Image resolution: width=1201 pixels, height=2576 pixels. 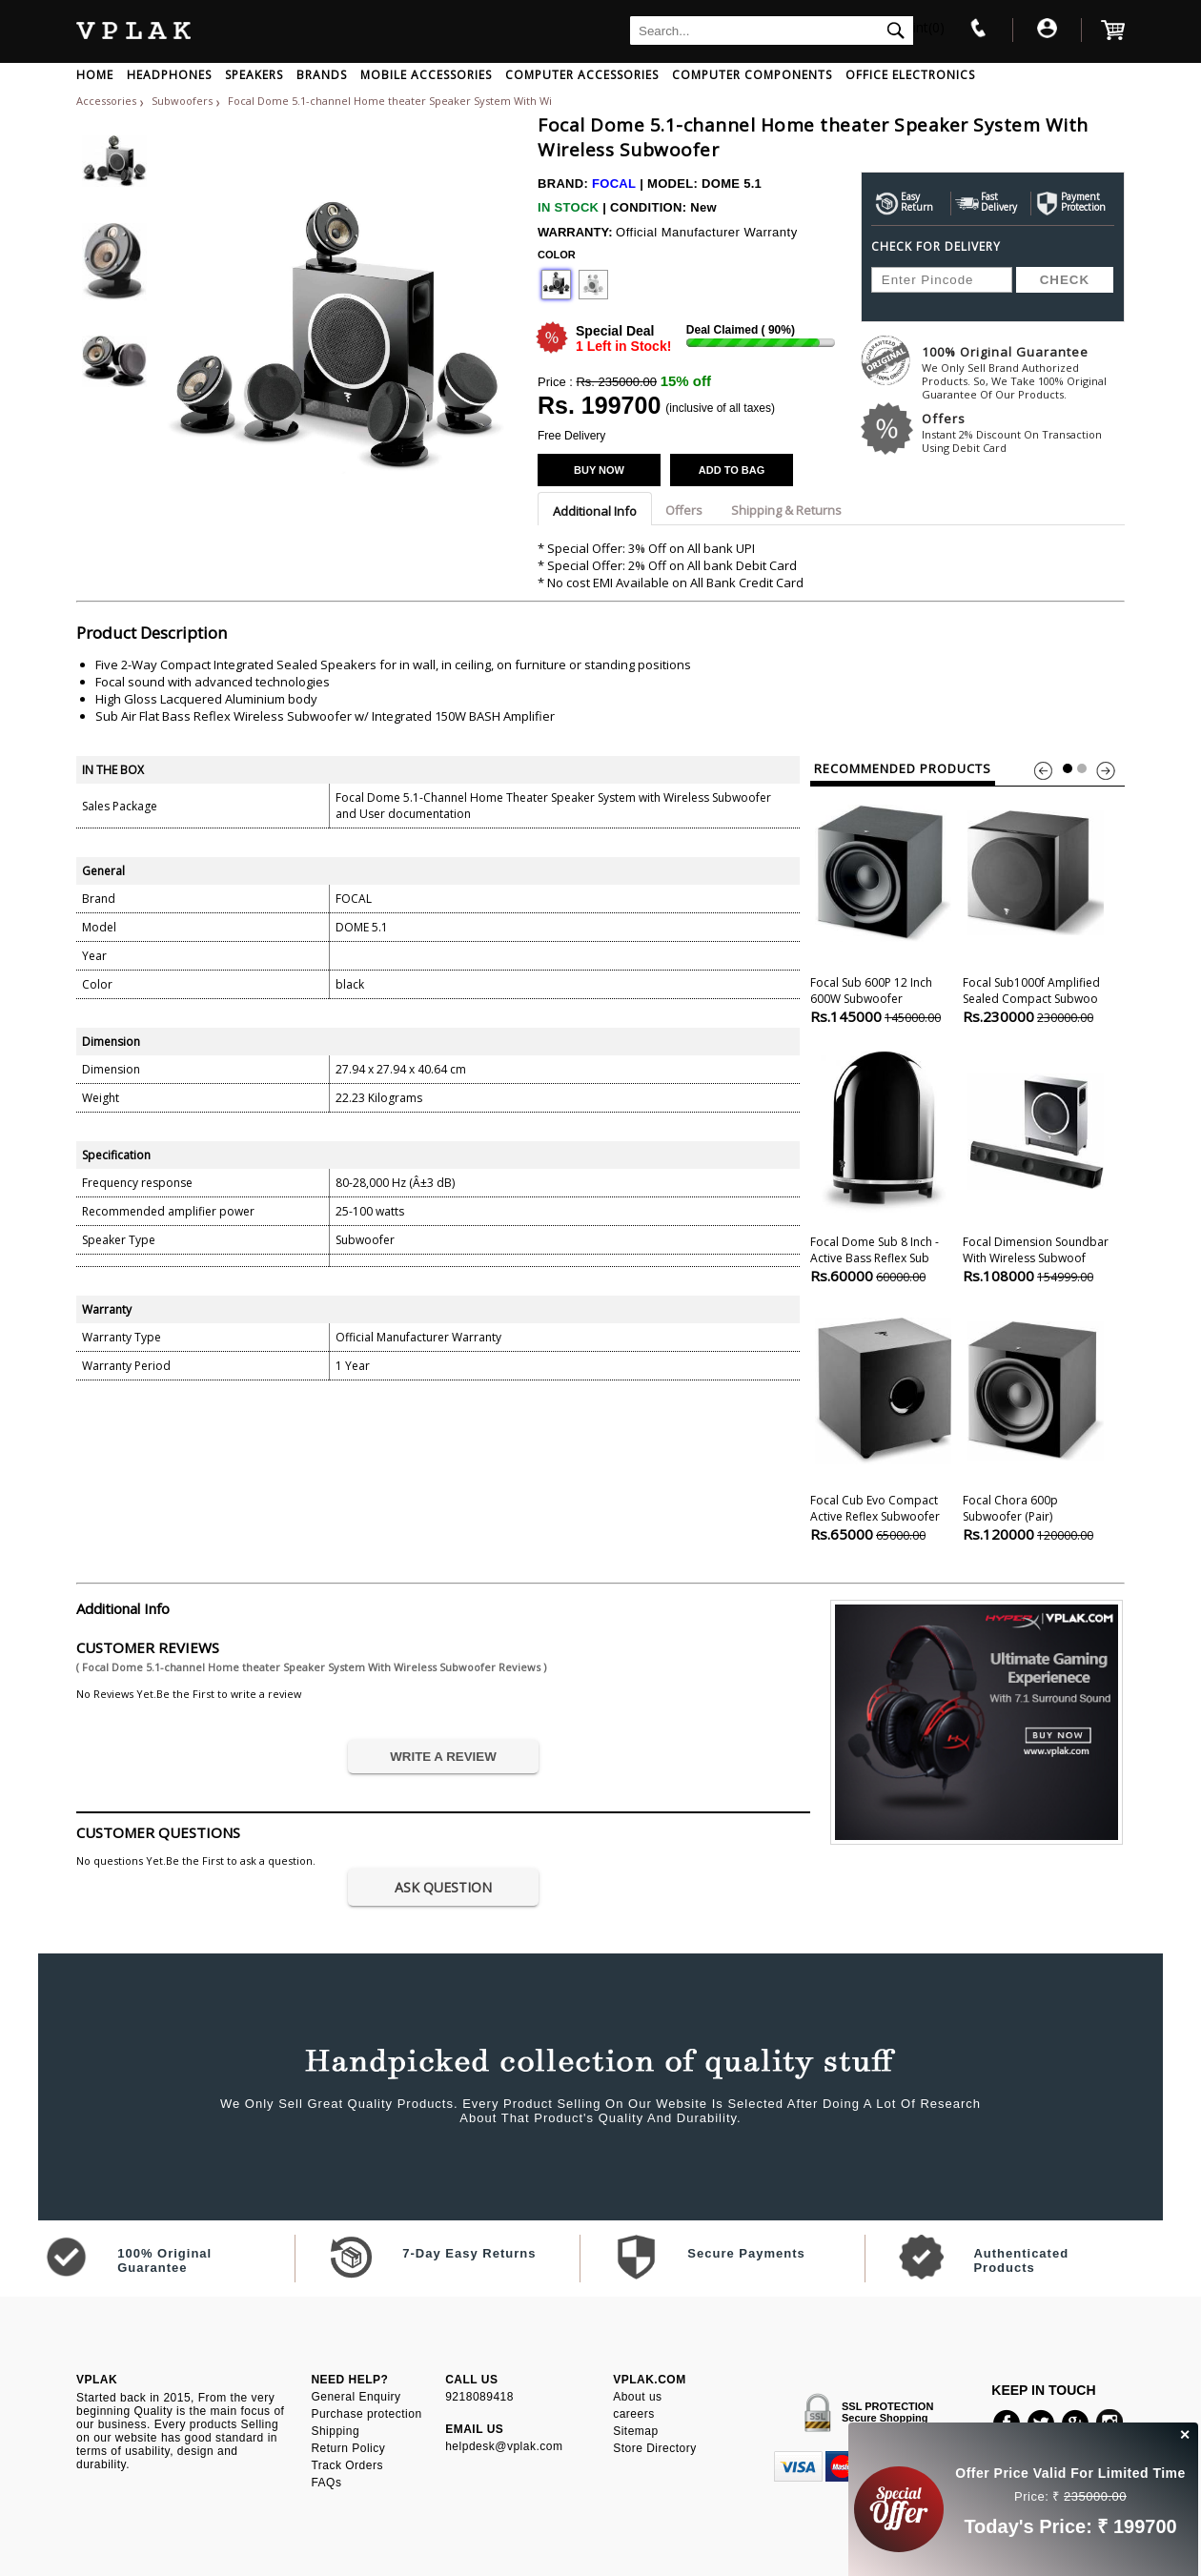 I want to click on Subwoofers, so click(x=183, y=100).